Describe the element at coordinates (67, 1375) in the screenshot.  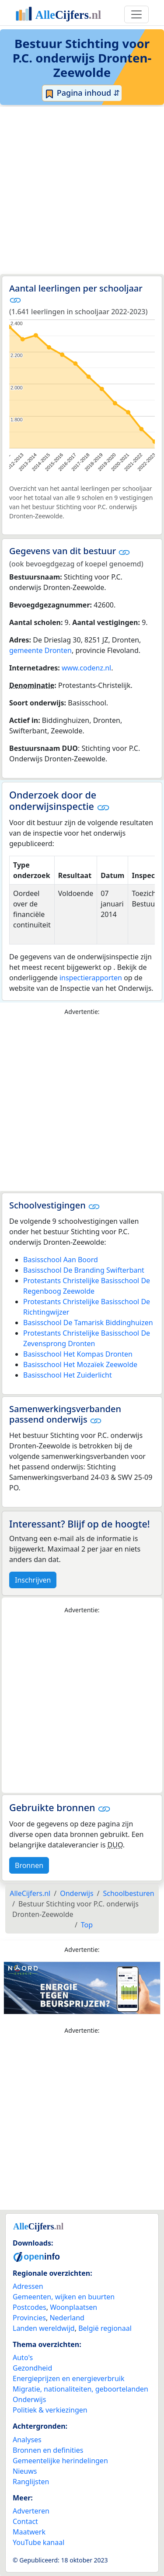
I see `Basisschool Het Zuiderlicht` at that location.